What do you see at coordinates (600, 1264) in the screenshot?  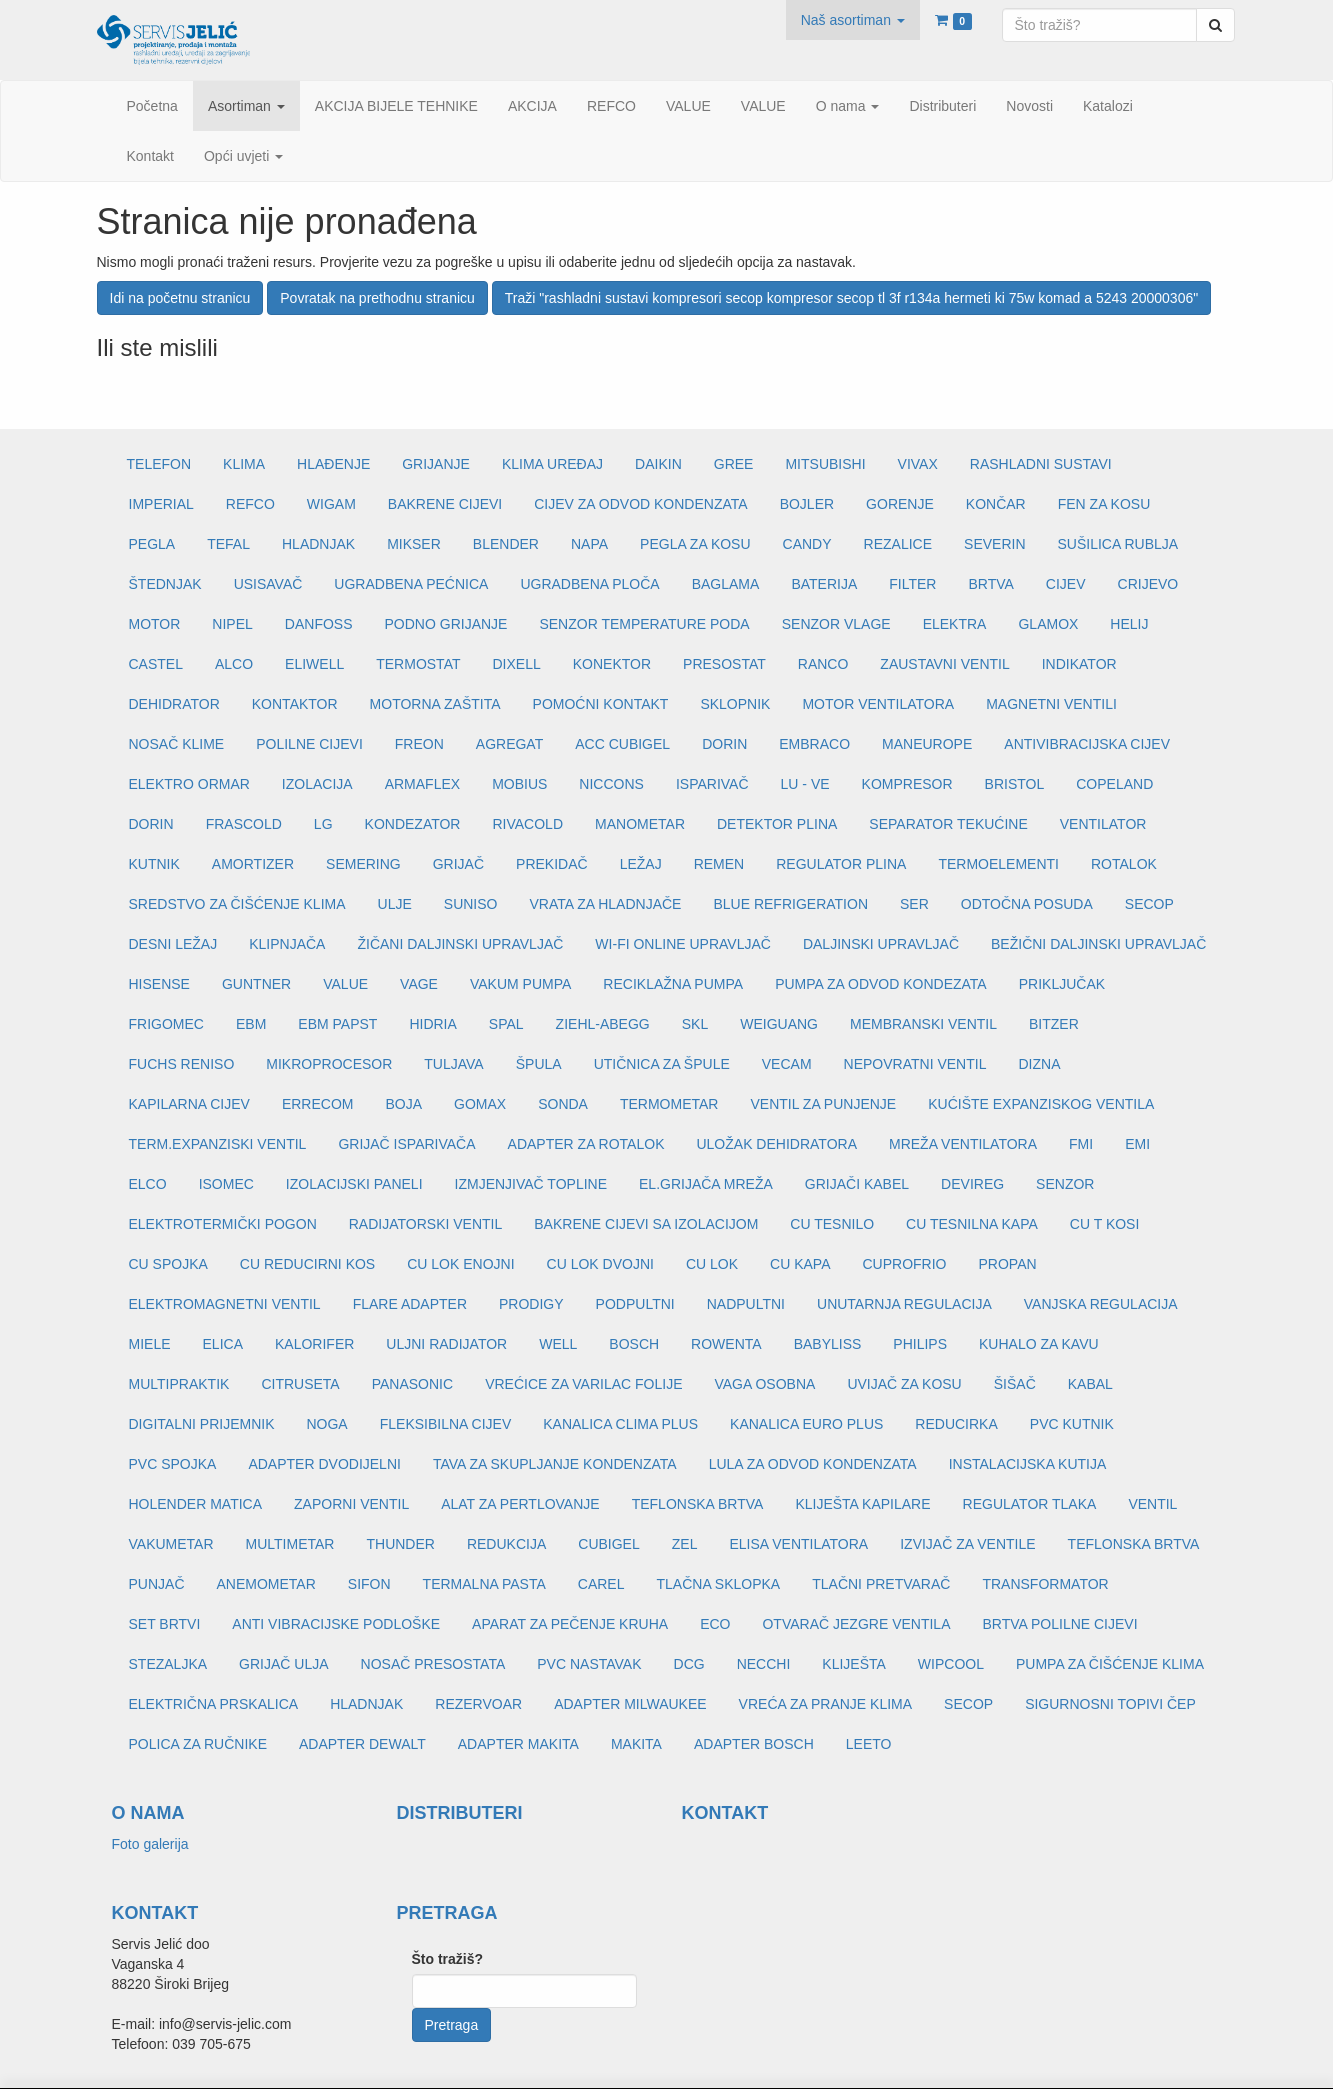 I see `CU LOK DVOJNI` at bounding box center [600, 1264].